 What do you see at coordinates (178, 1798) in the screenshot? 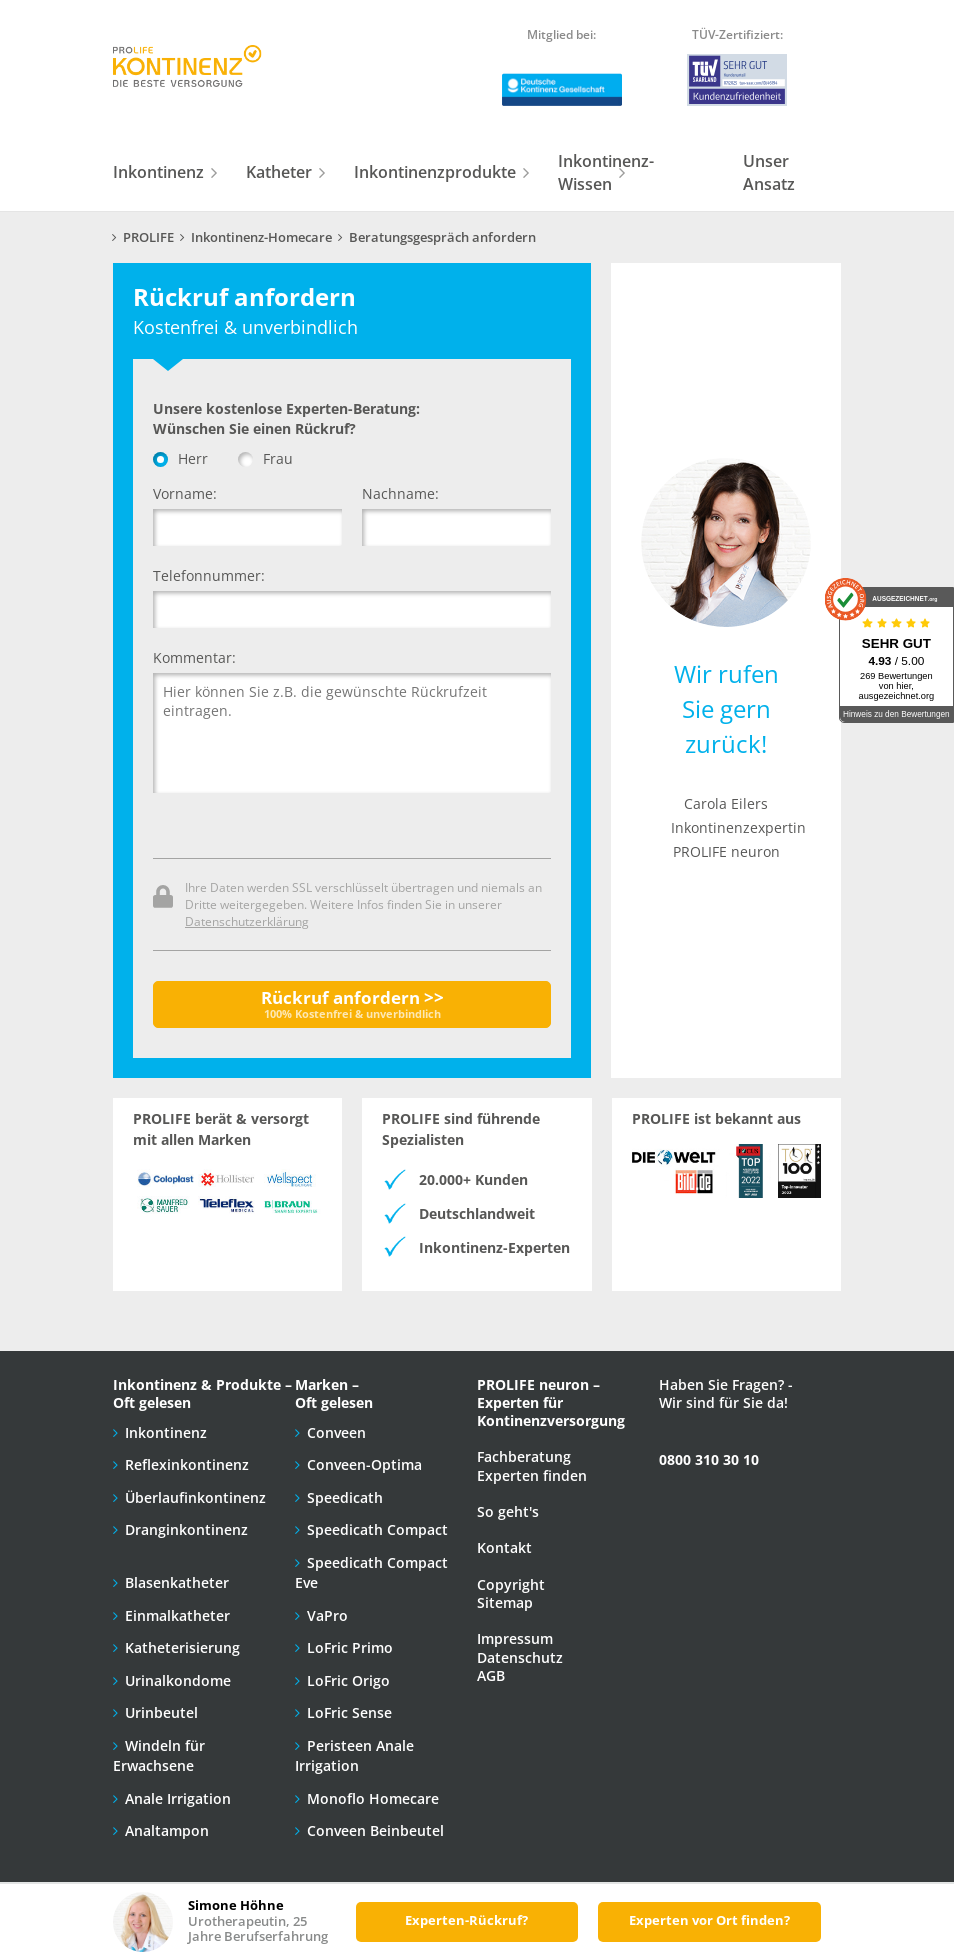
I see `Anale Irrigation` at bounding box center [178, 1798].